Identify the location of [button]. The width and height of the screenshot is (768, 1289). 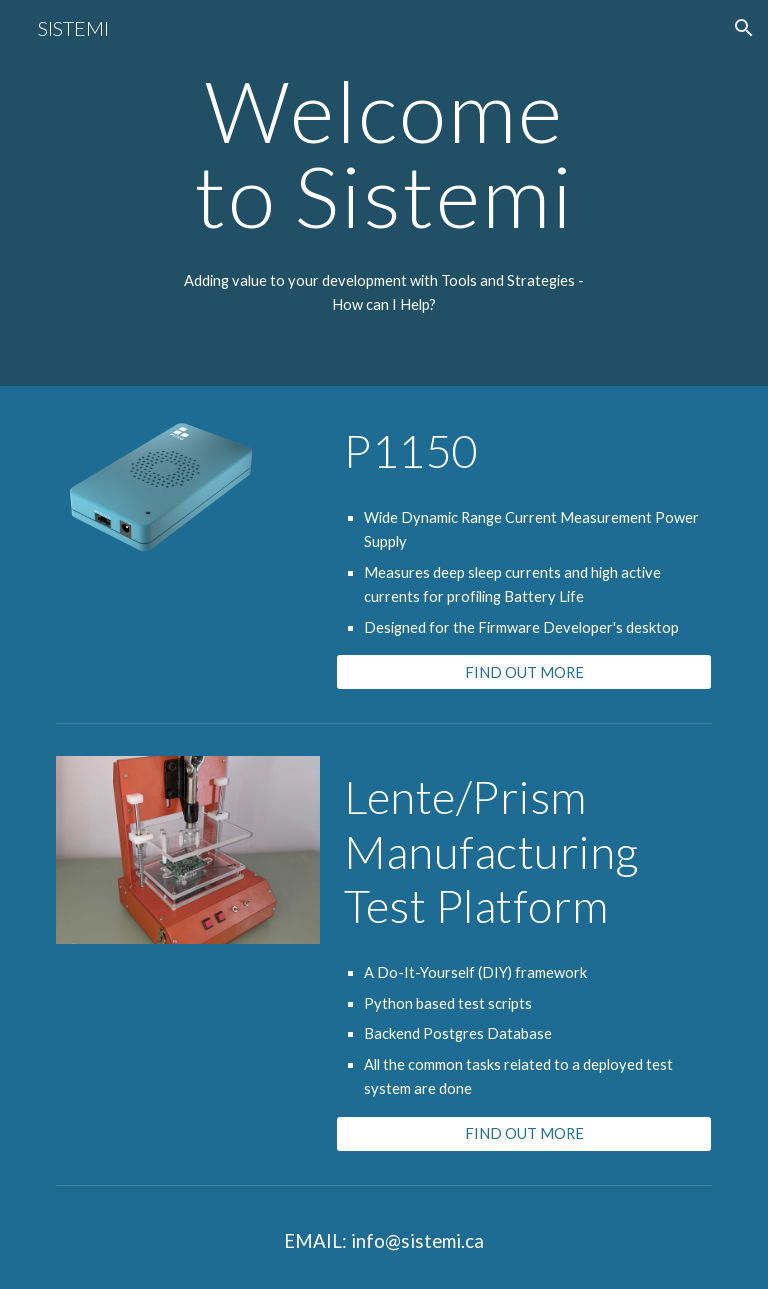
(744, 28).